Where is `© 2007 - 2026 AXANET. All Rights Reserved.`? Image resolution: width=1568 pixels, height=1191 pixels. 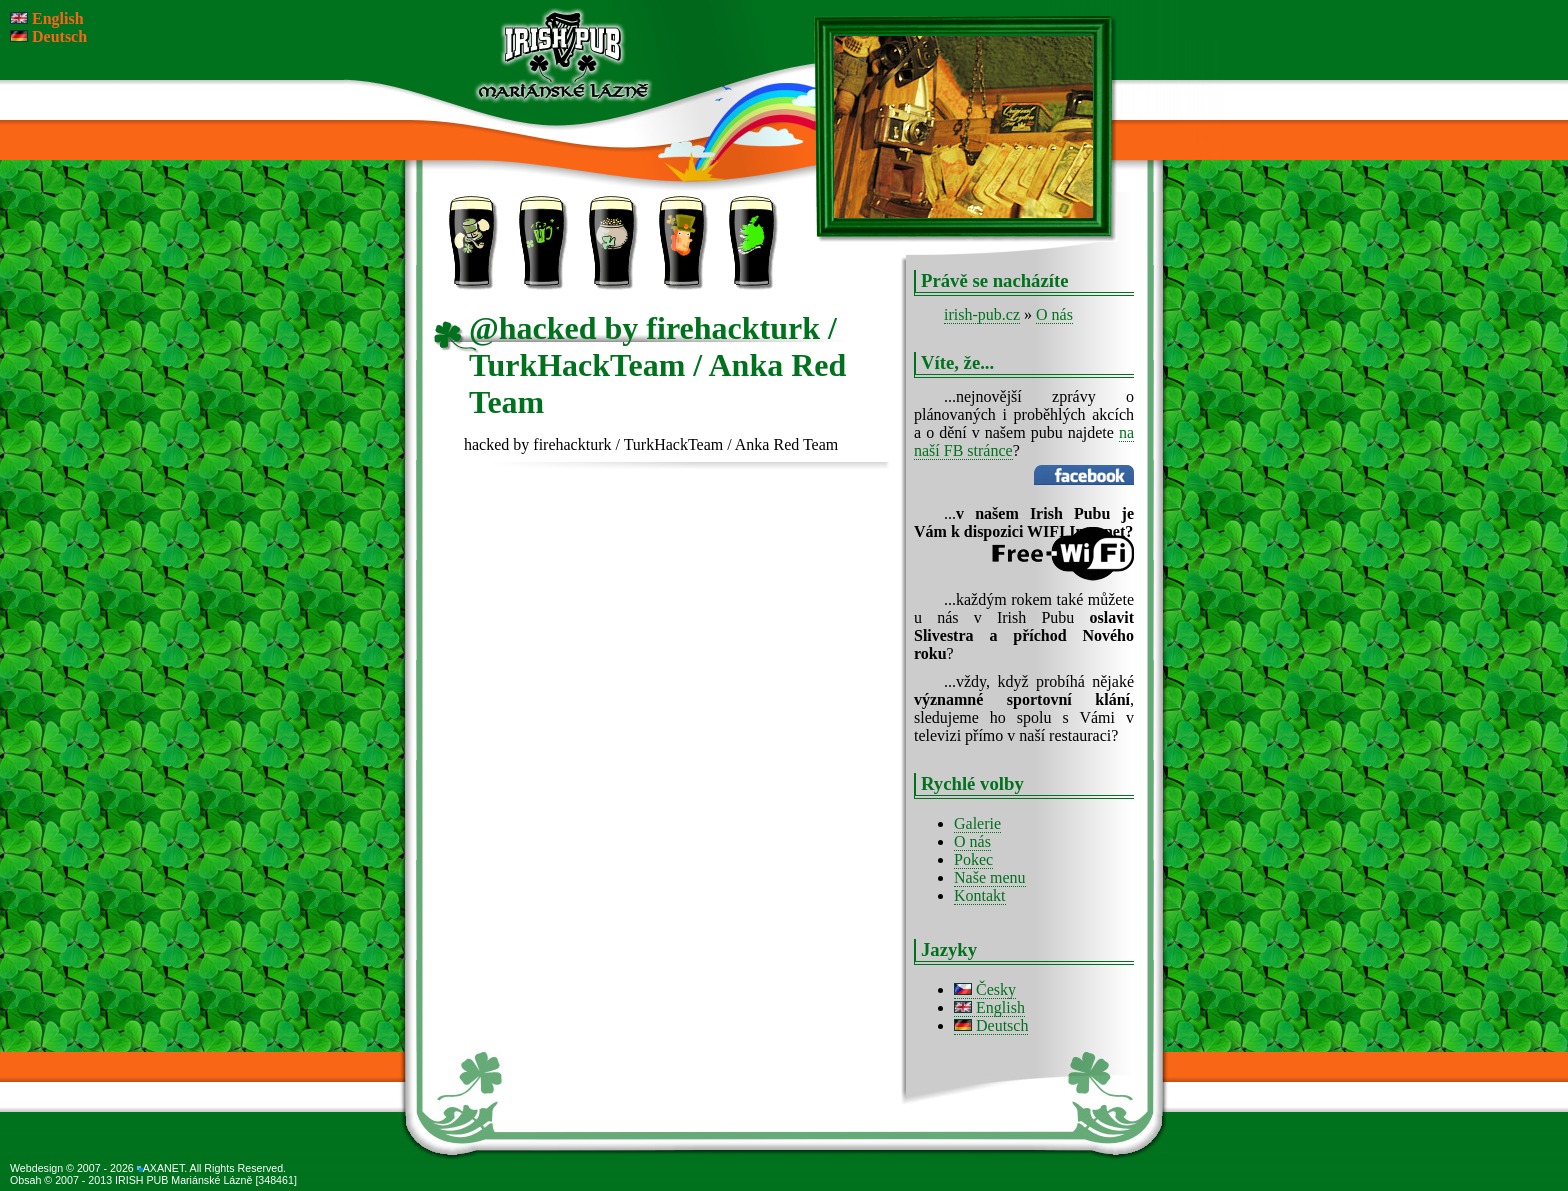 © 2007 - 2026 AXANET. All Rights Reserved. is located at coordinates (176, 1168).